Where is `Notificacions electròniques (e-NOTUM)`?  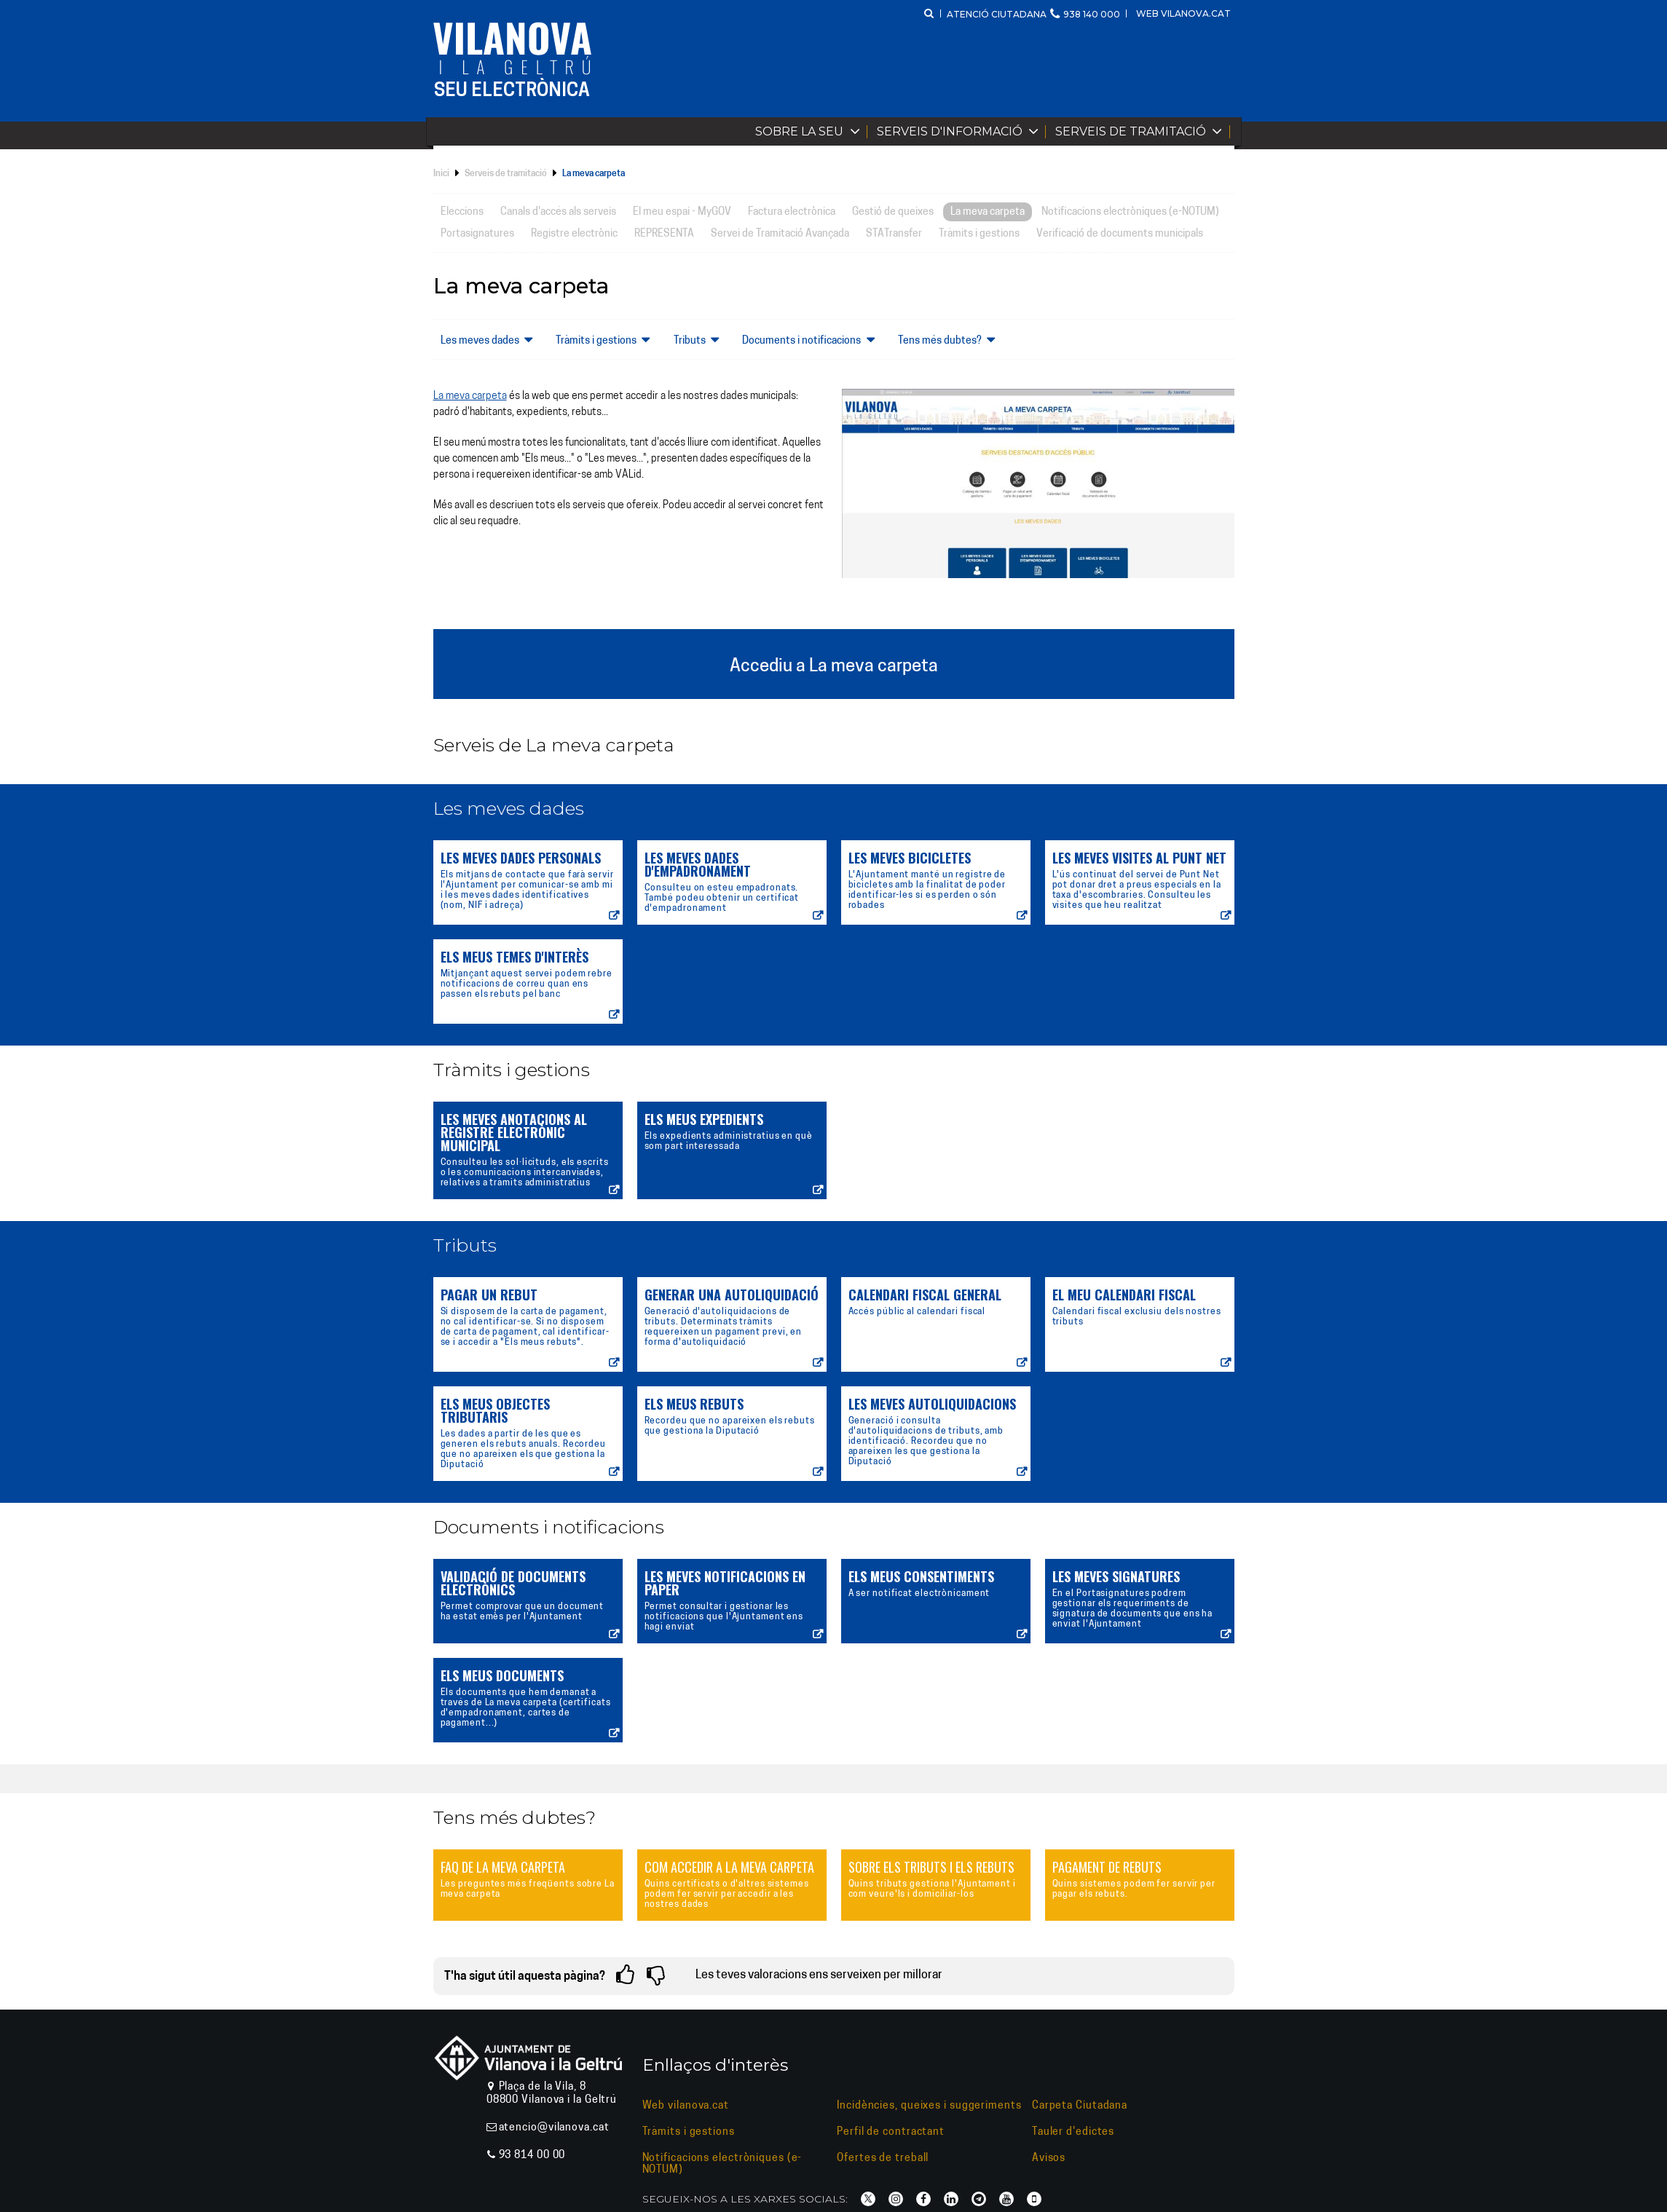
Notificacions electròniques (e-NOTUM) is located at coordinates (1130, 212).